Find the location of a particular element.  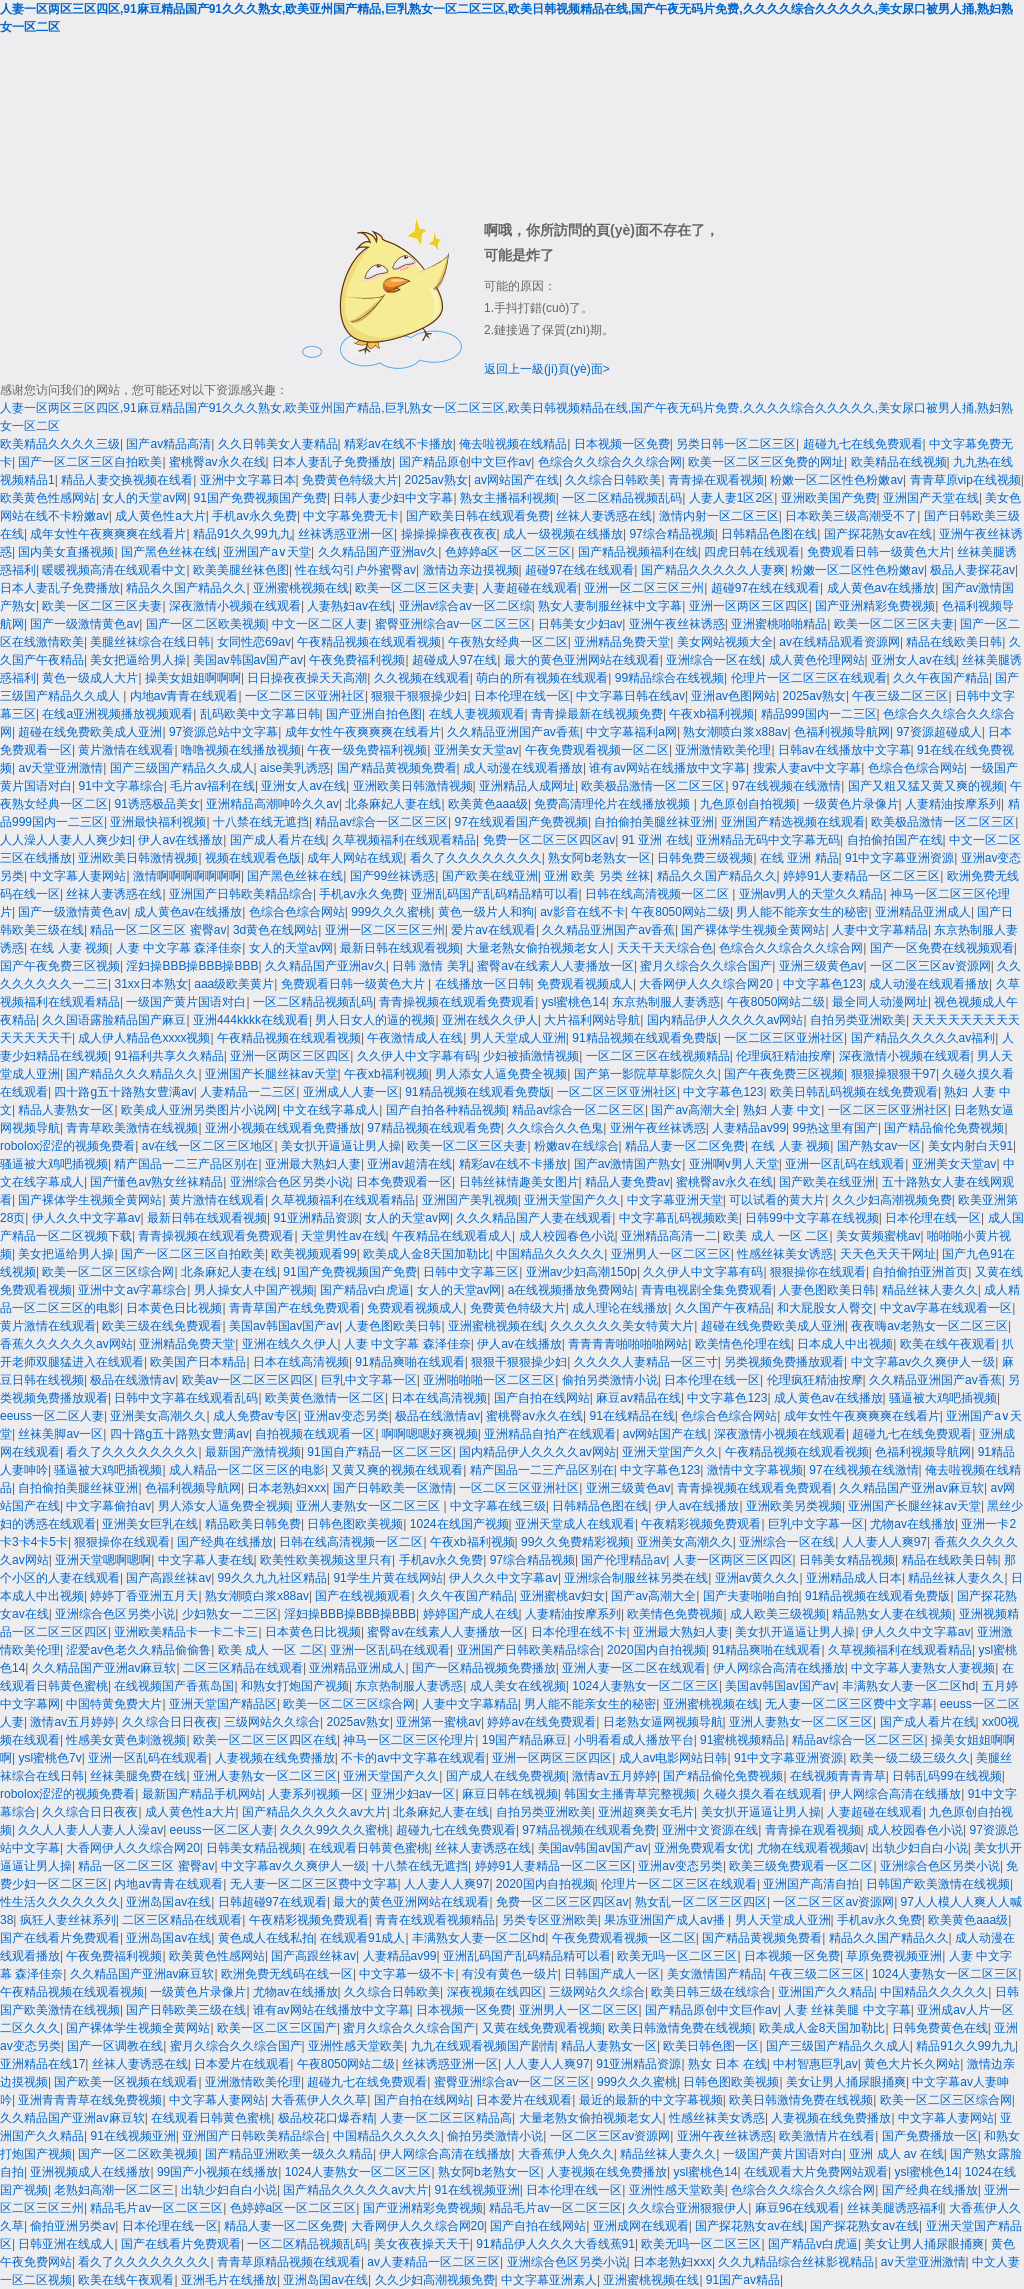

亚洲女人av在线 is located at coordinates (913, 660).